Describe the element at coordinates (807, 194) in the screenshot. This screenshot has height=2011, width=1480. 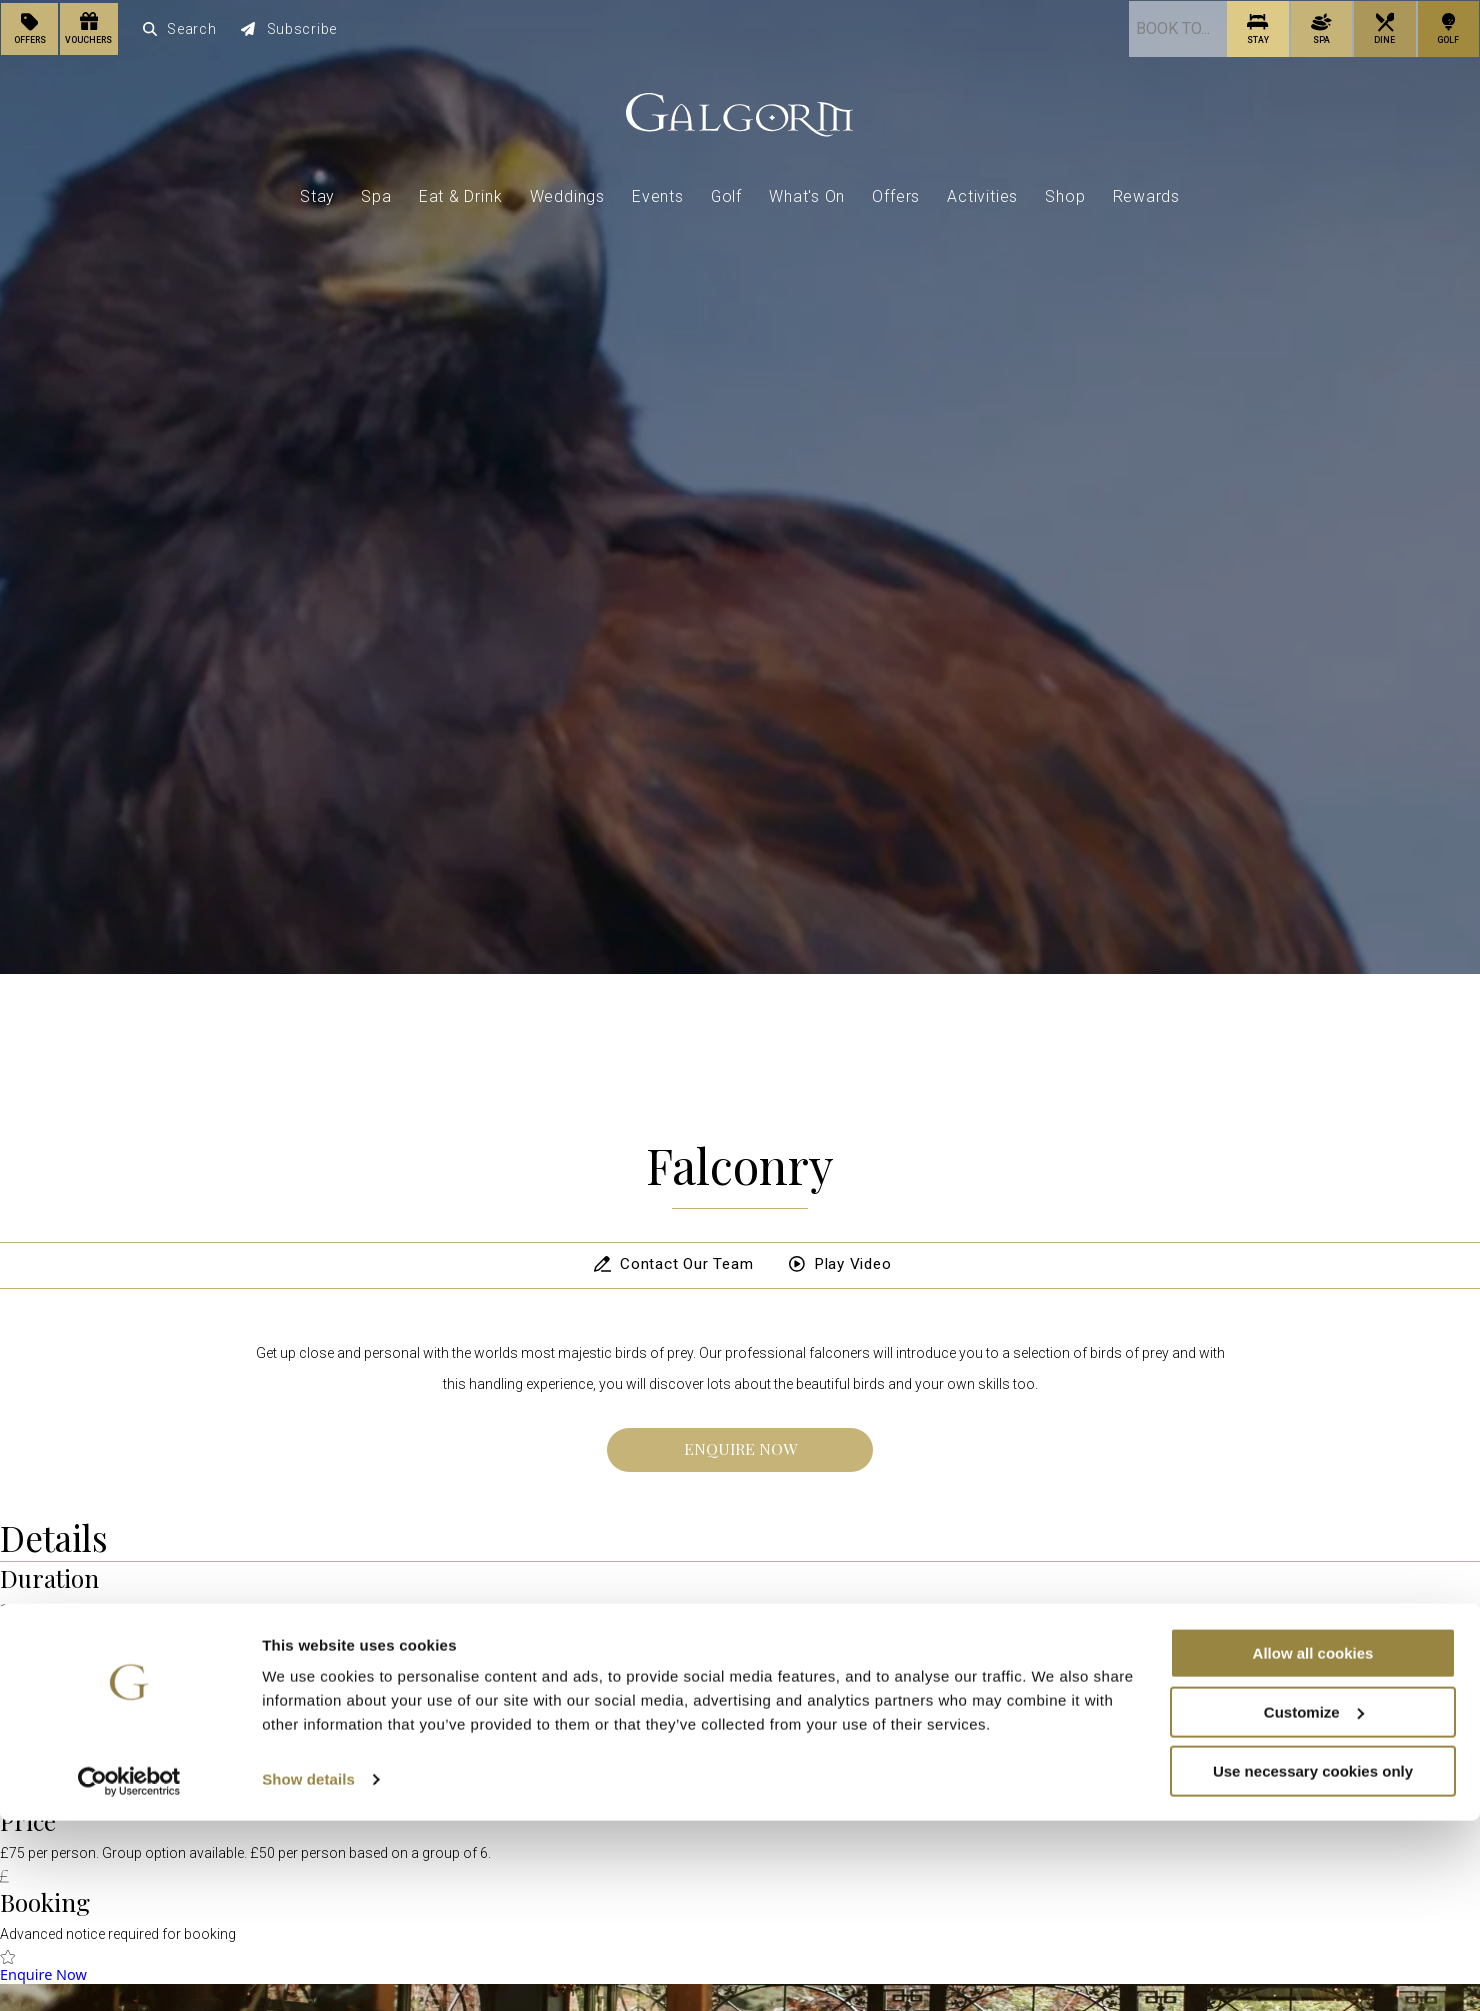
I see `What's On` at that location.